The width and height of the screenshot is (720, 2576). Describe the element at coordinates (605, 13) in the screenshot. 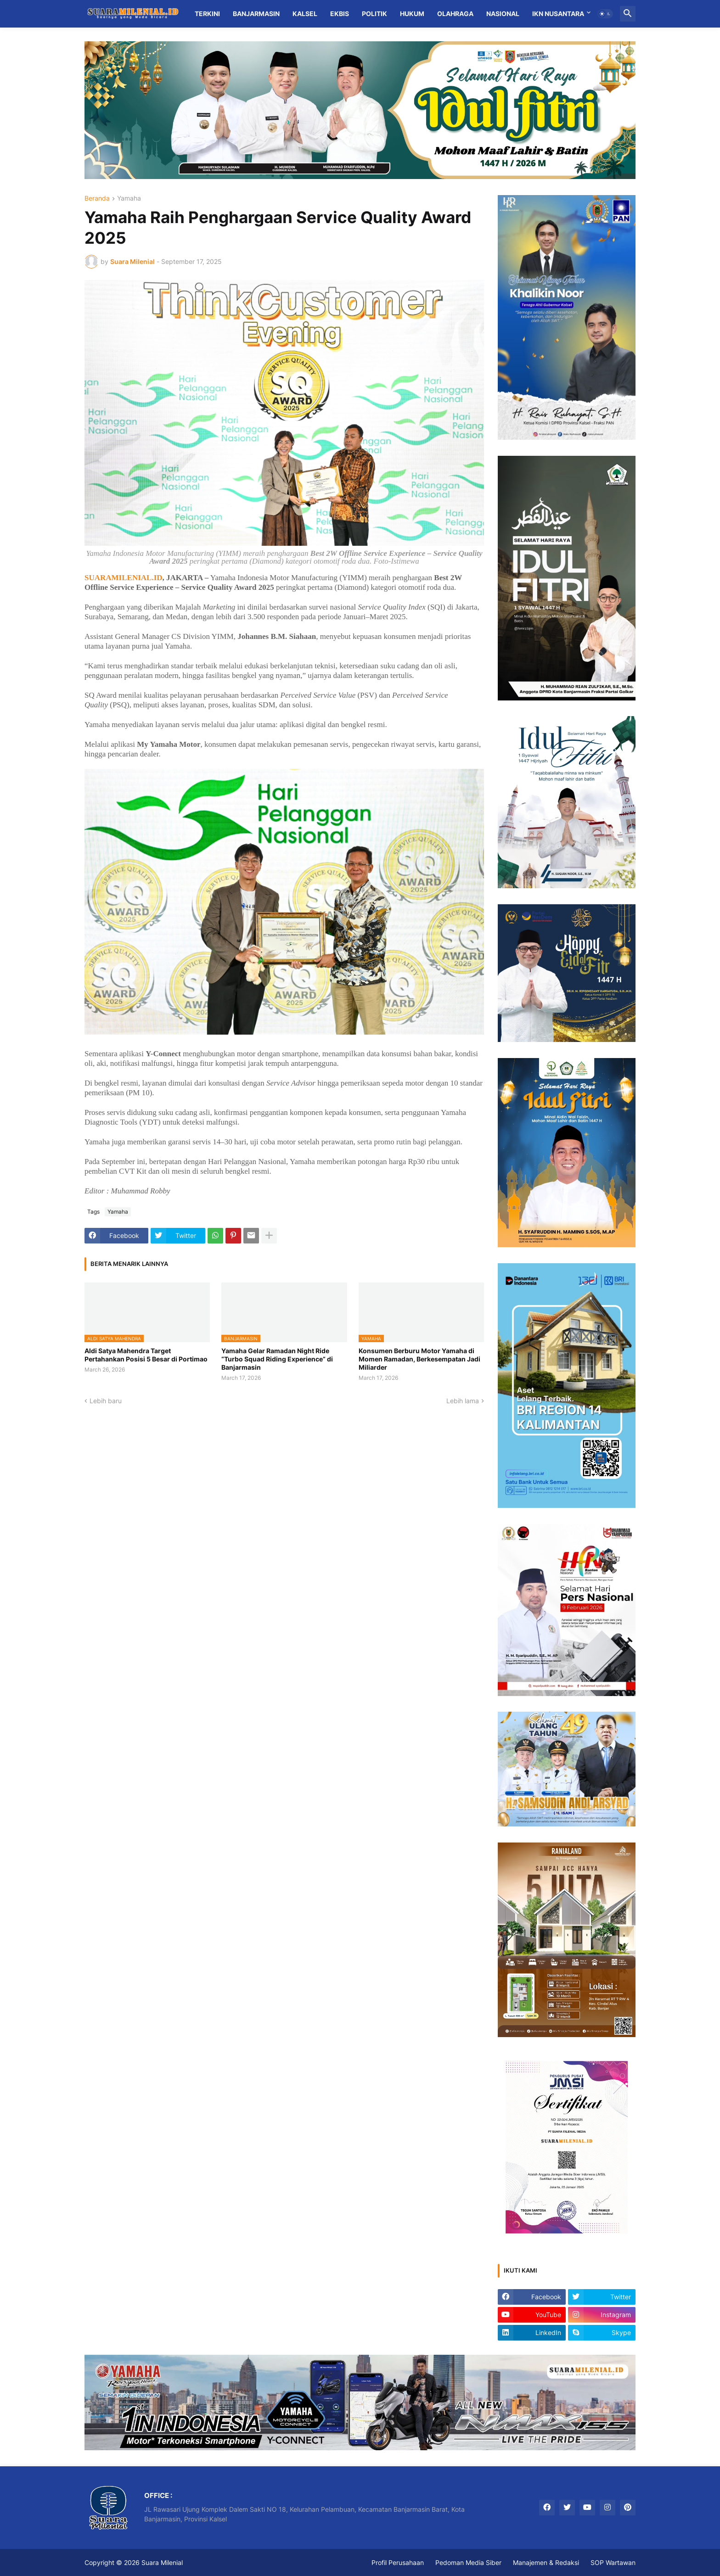

I see `[button]` at that location.